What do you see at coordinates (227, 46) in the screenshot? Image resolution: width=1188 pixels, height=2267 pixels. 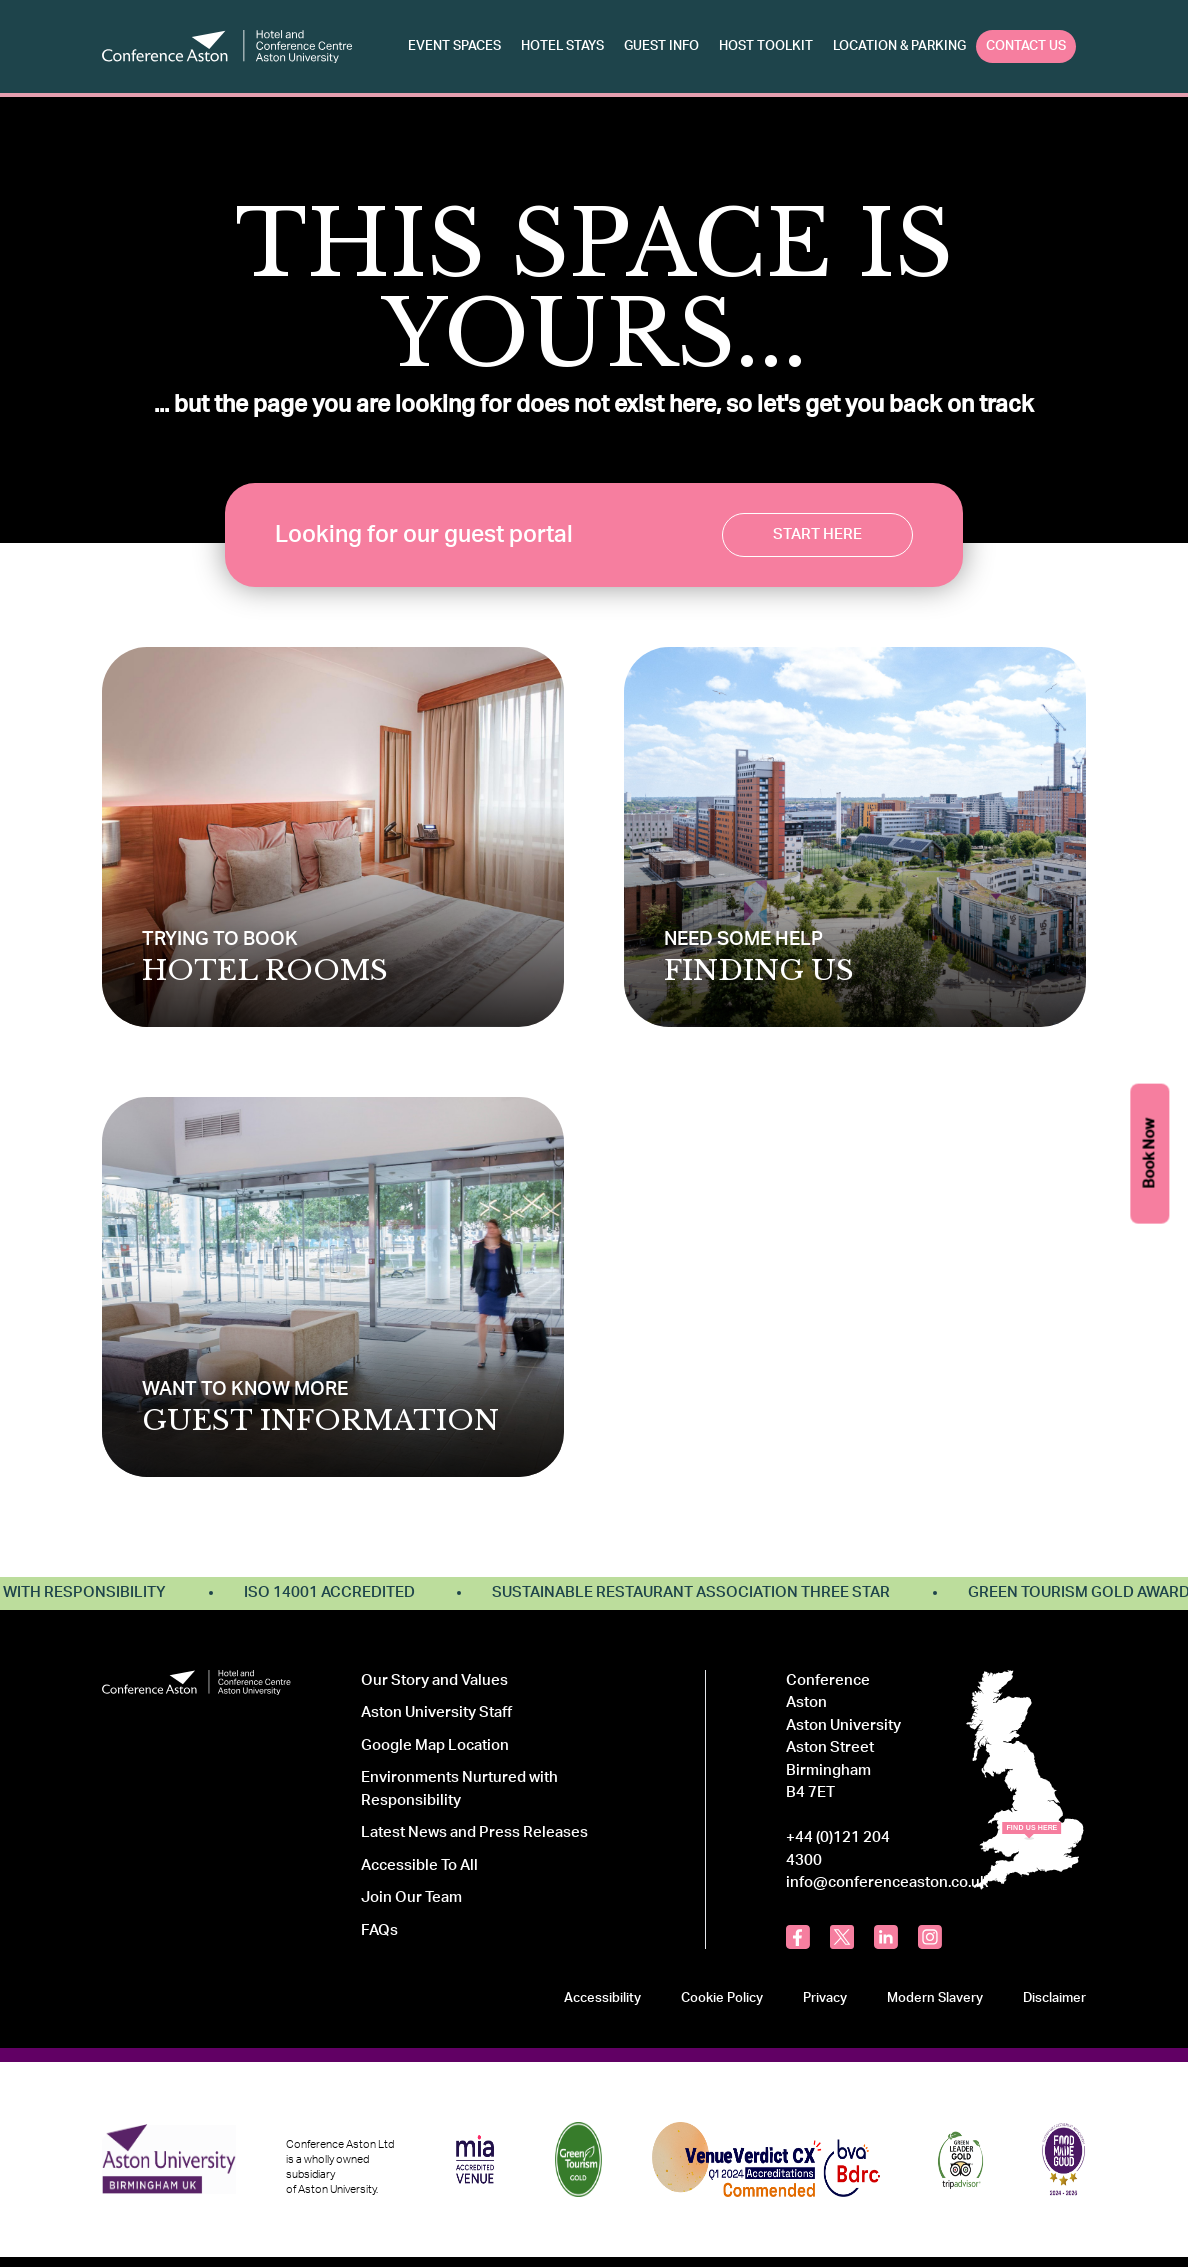 I see `[Logo Conference Aston]` at bounding box center [227, 46].